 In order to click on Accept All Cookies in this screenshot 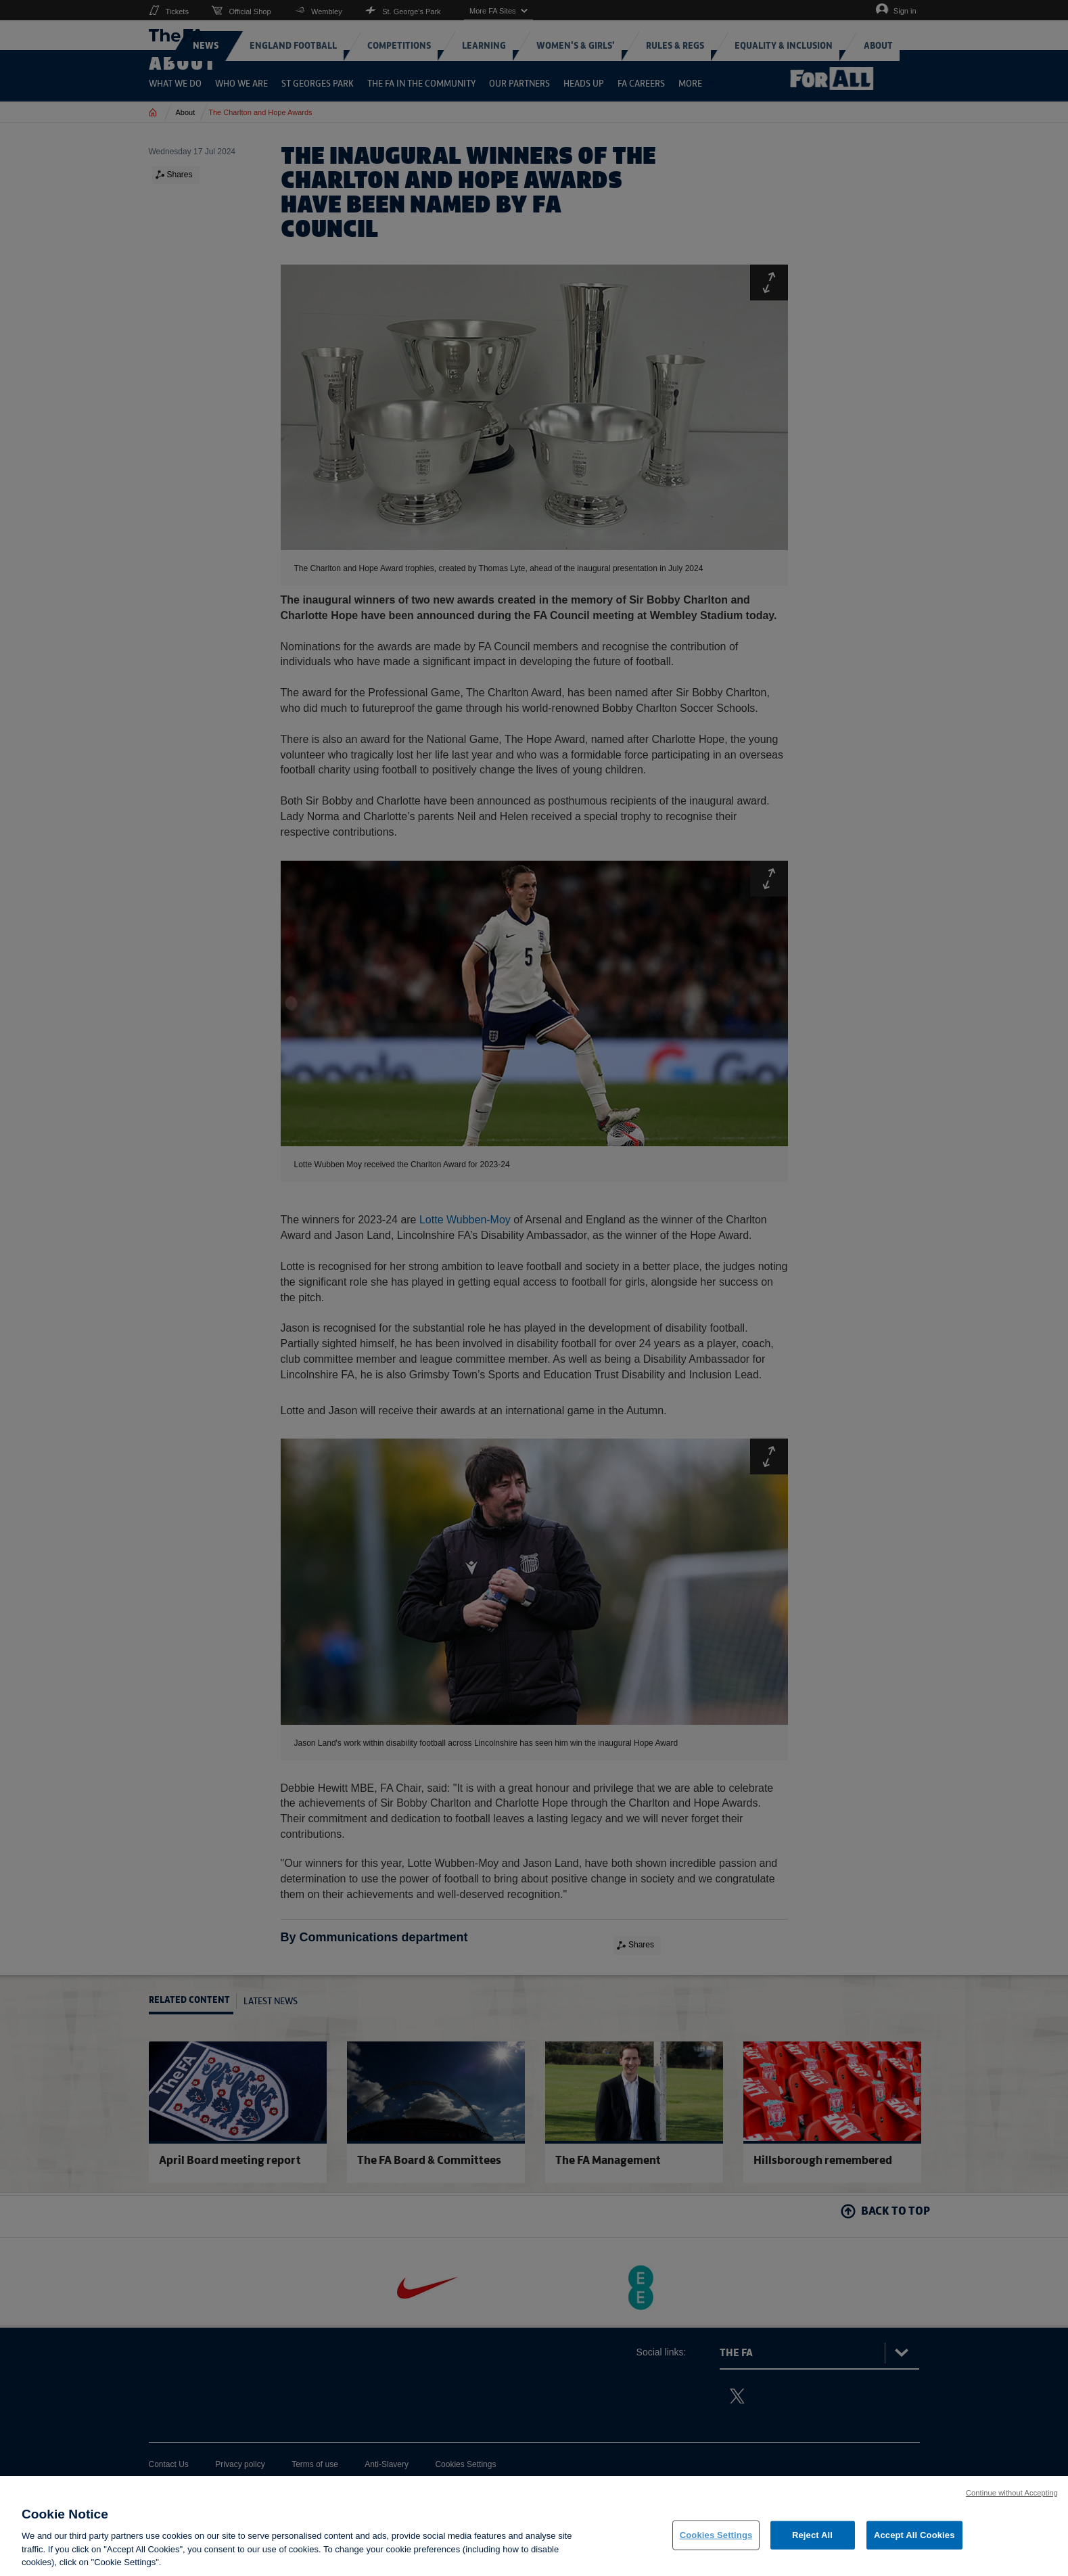, I will do `click(914, 2535)`.